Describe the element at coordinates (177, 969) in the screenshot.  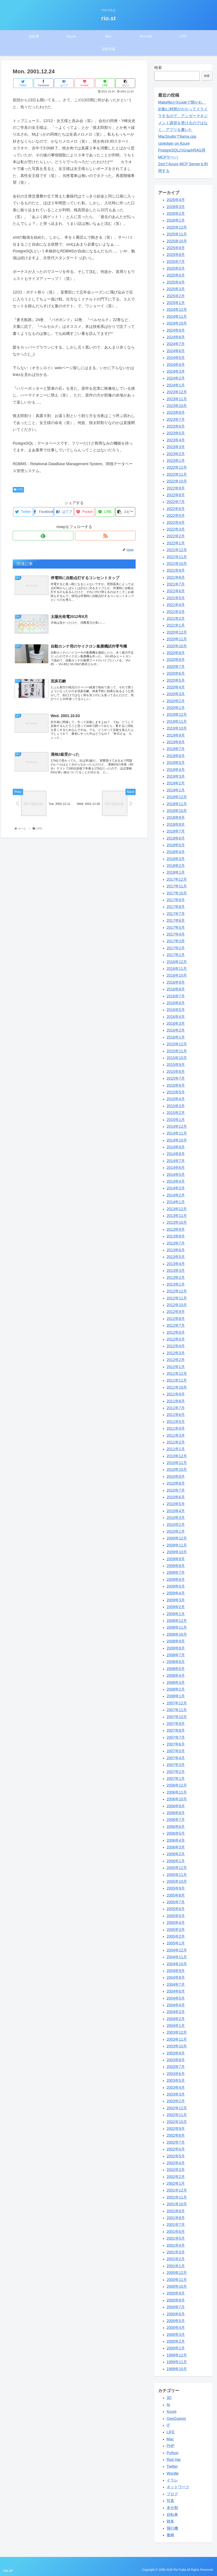
I see `2016年11月` at that location.